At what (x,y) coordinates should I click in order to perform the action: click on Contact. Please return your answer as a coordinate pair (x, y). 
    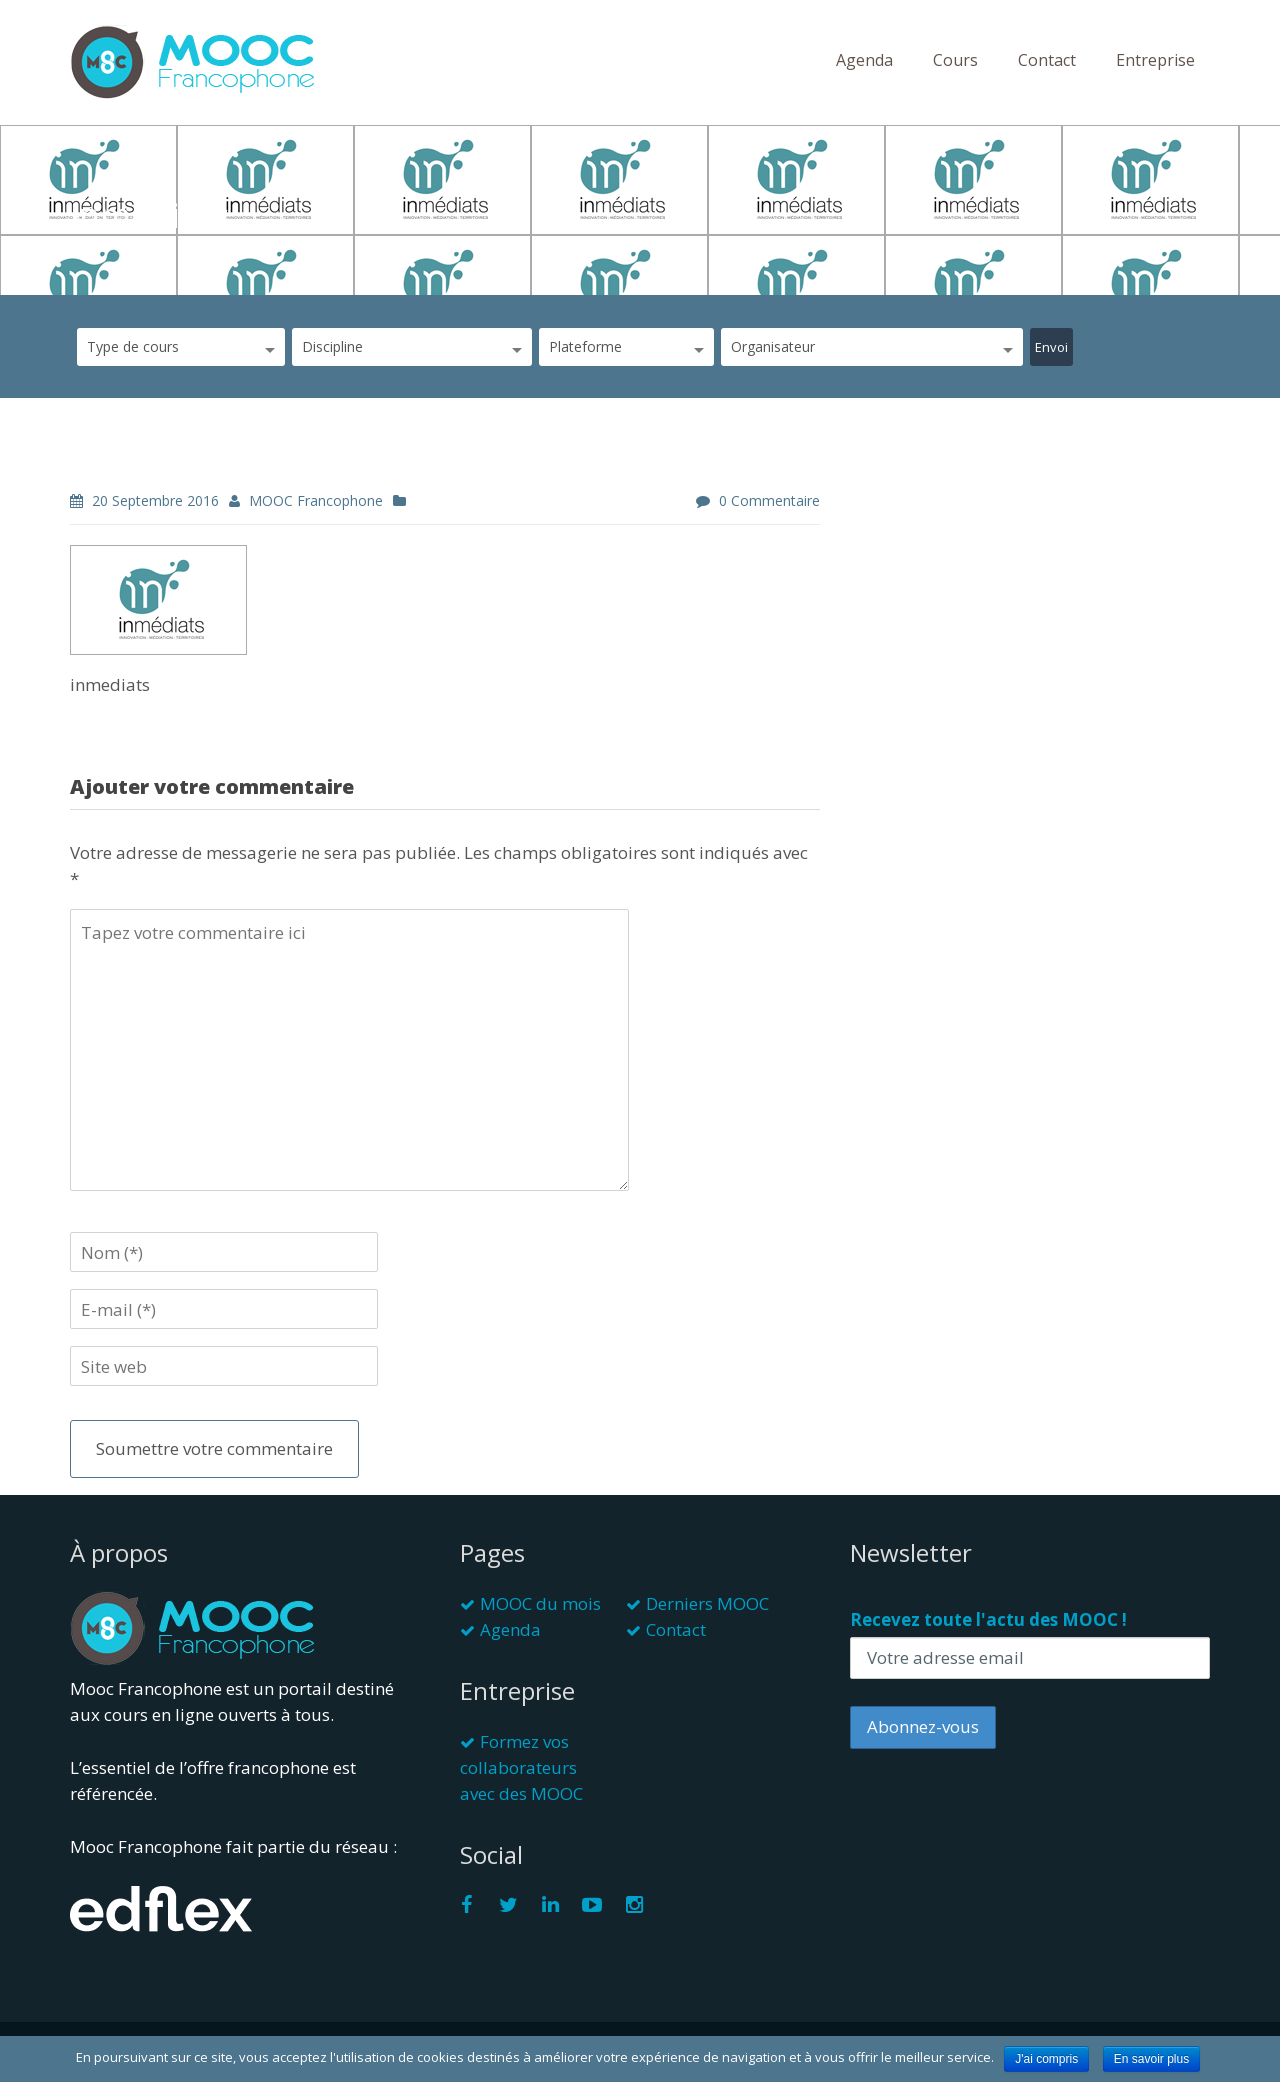
    Looking at the image, I should click on (1047, 60).